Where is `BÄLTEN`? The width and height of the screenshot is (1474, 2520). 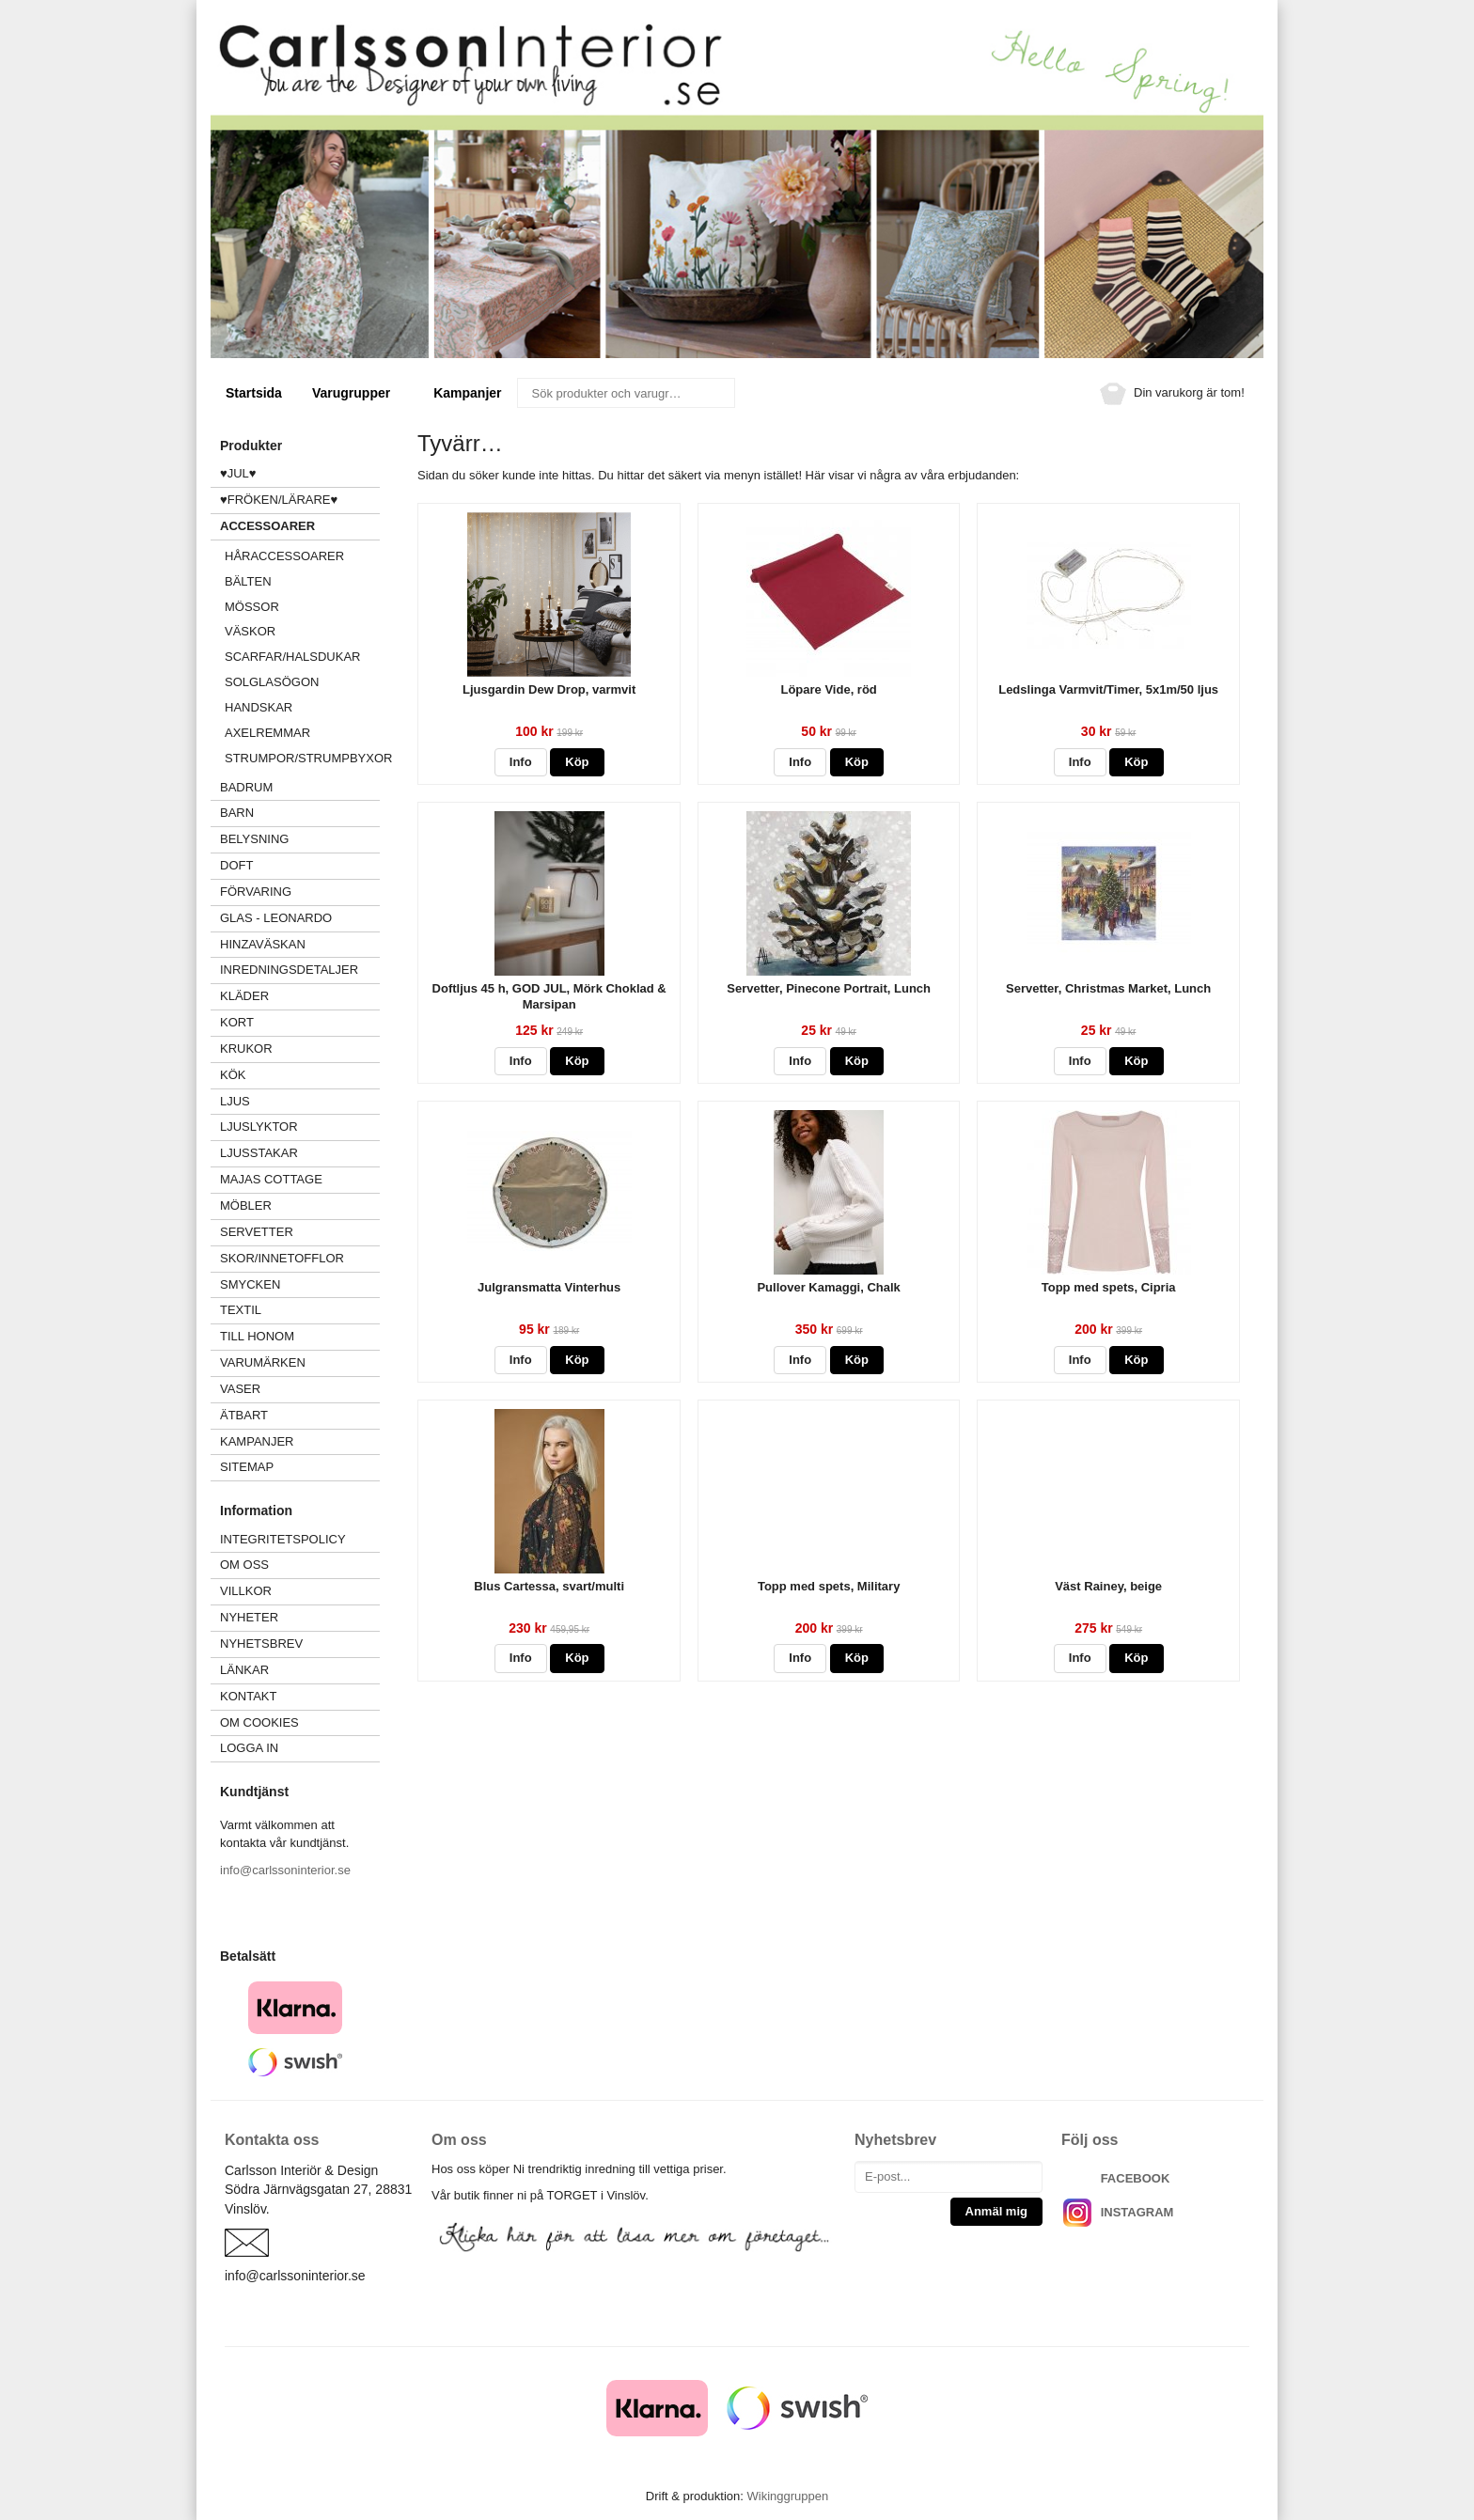 BÄLTEN is located at coordinates (248, 581).